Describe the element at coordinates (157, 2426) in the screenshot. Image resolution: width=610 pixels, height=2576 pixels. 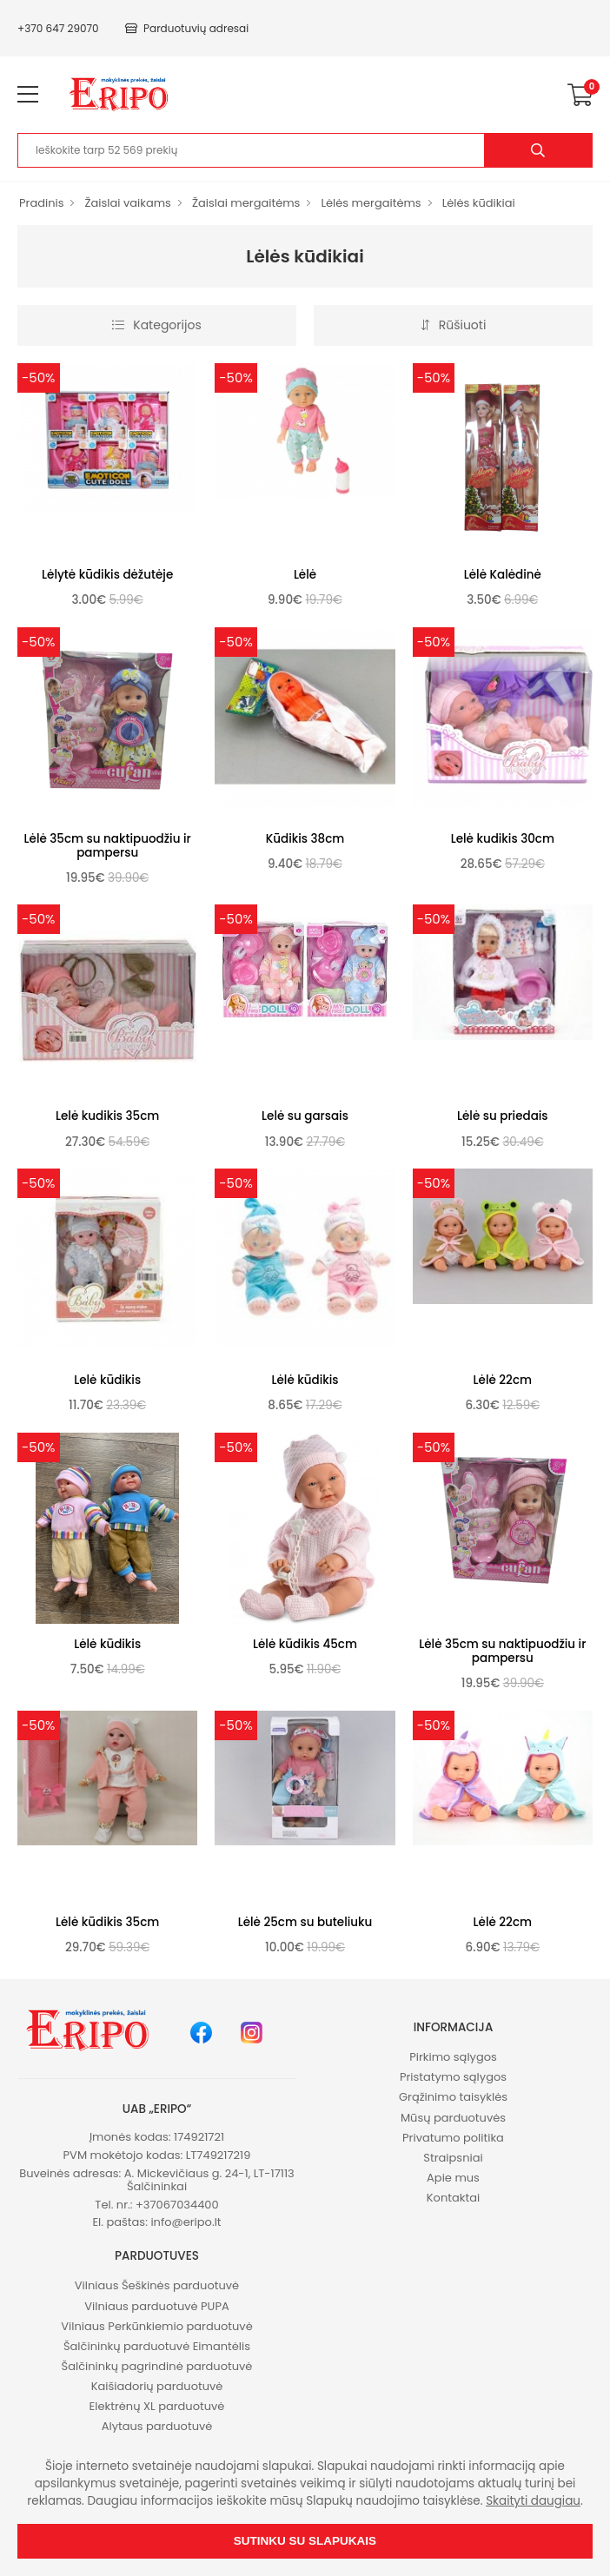
I see `Alytaus parduotuvė` at that location.